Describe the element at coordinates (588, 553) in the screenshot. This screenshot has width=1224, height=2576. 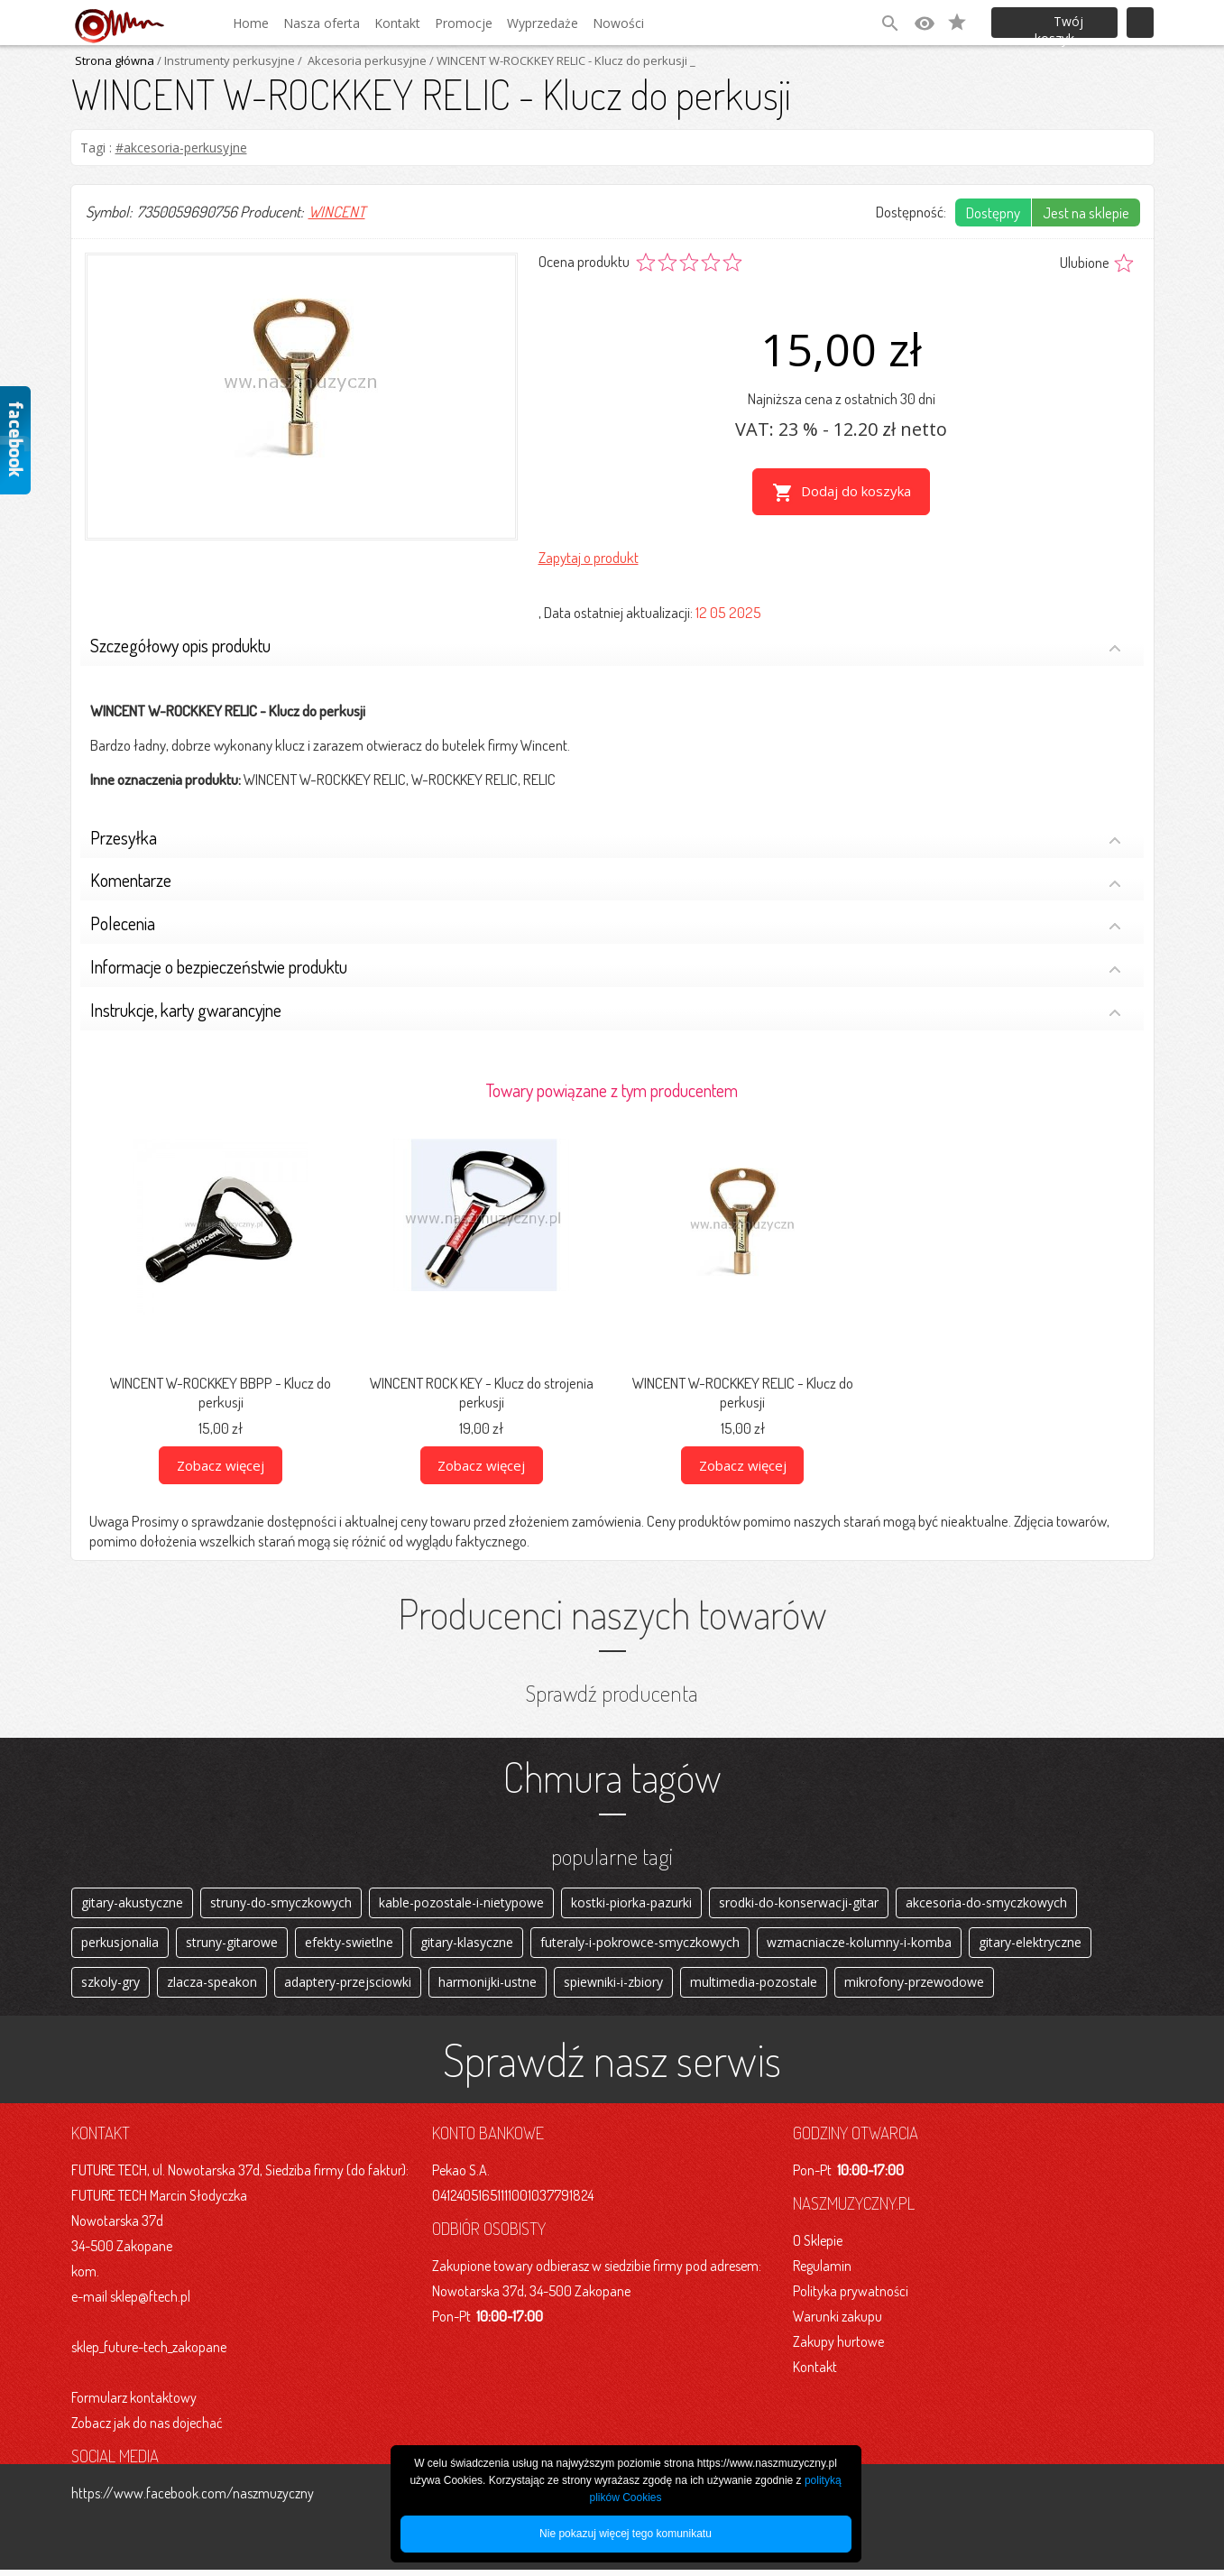
I see `Zapytaj o produkt` at that location.